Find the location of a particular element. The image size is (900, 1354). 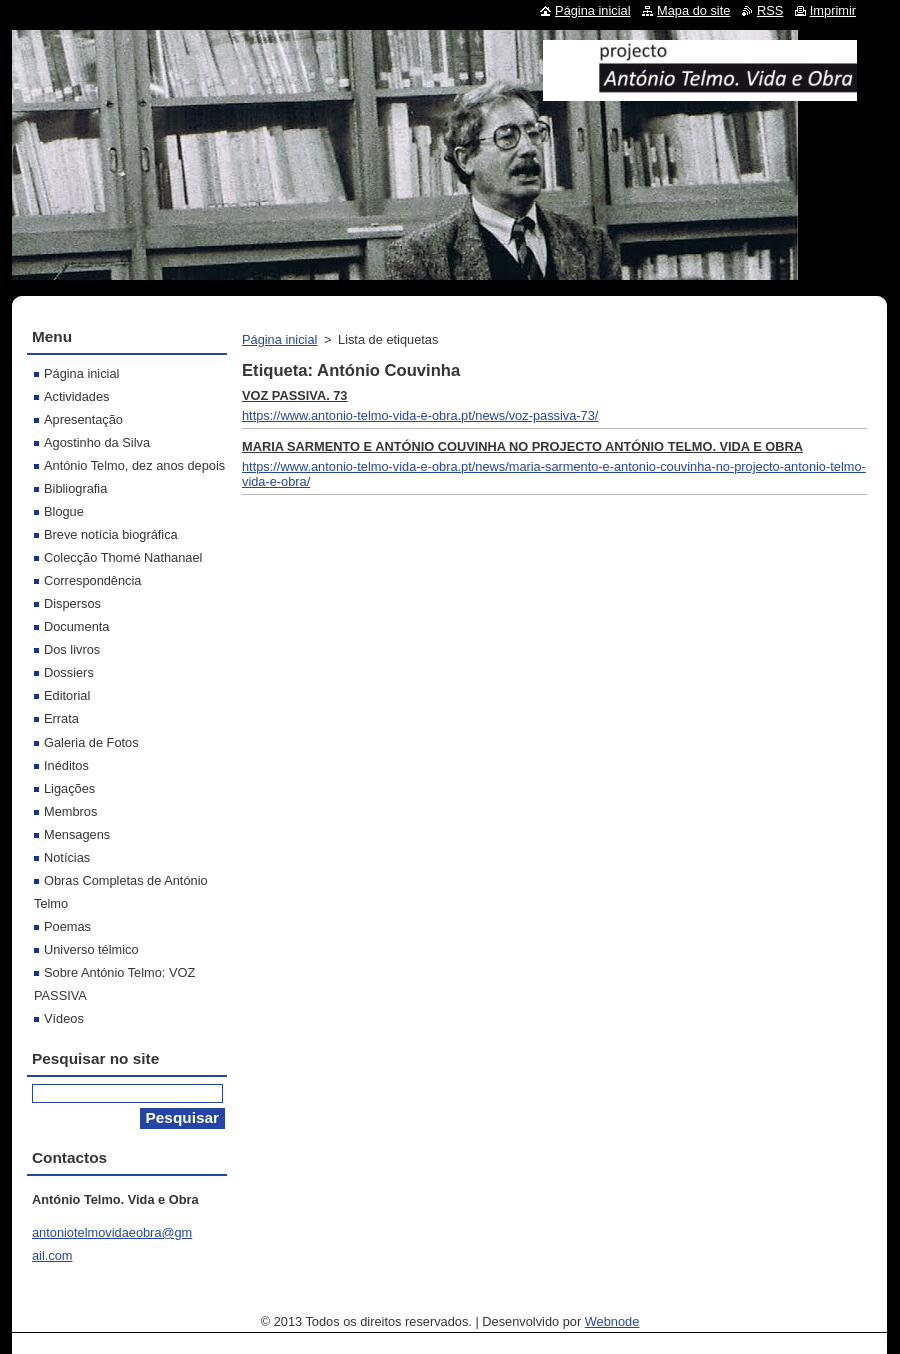

Dossiers is located at coordinates (69, 672).